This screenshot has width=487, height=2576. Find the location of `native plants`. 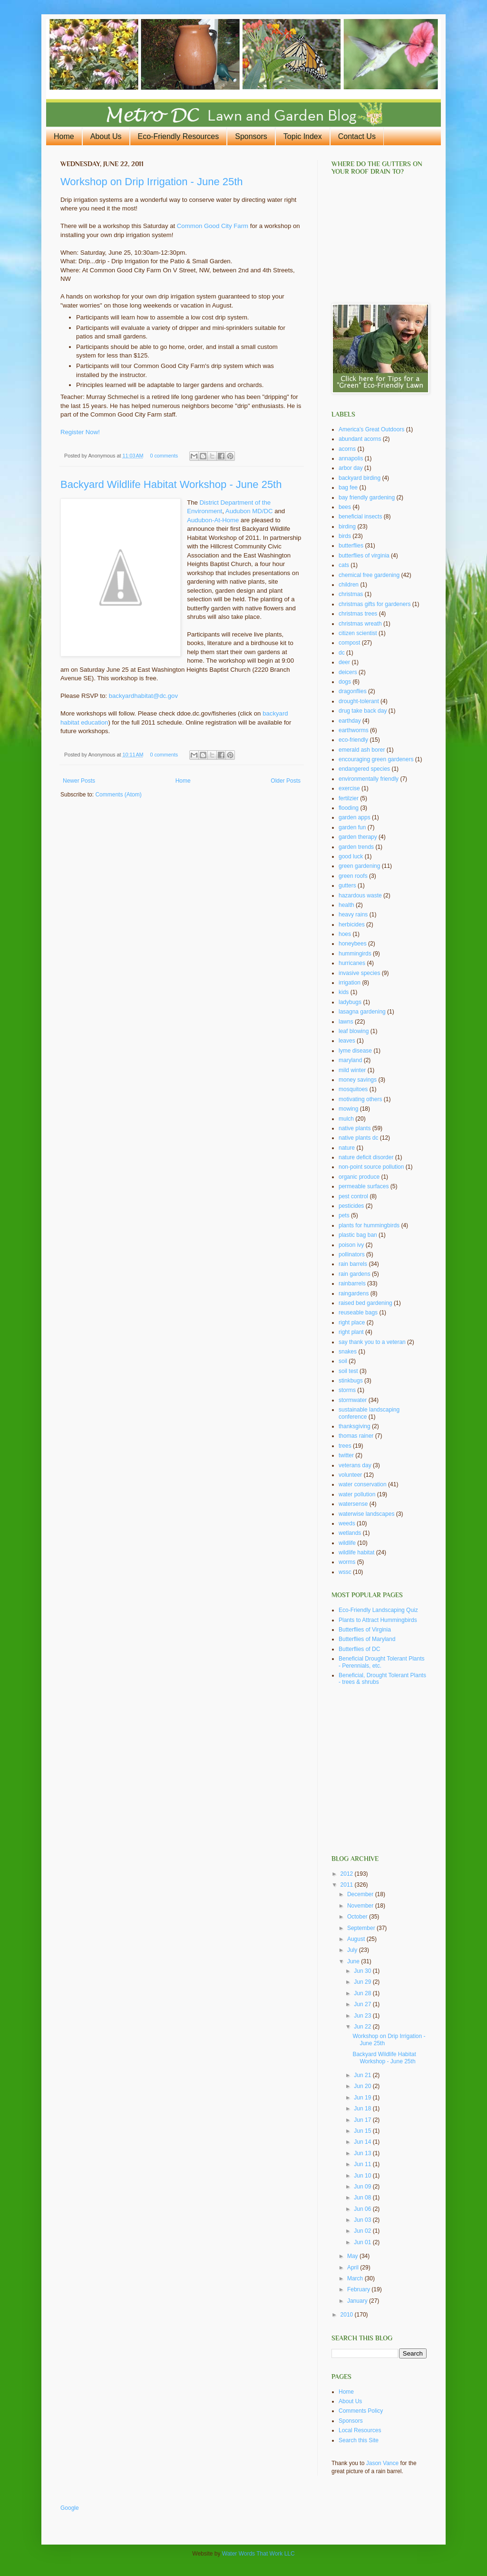

native plants is located at coordinates (354, 1128).